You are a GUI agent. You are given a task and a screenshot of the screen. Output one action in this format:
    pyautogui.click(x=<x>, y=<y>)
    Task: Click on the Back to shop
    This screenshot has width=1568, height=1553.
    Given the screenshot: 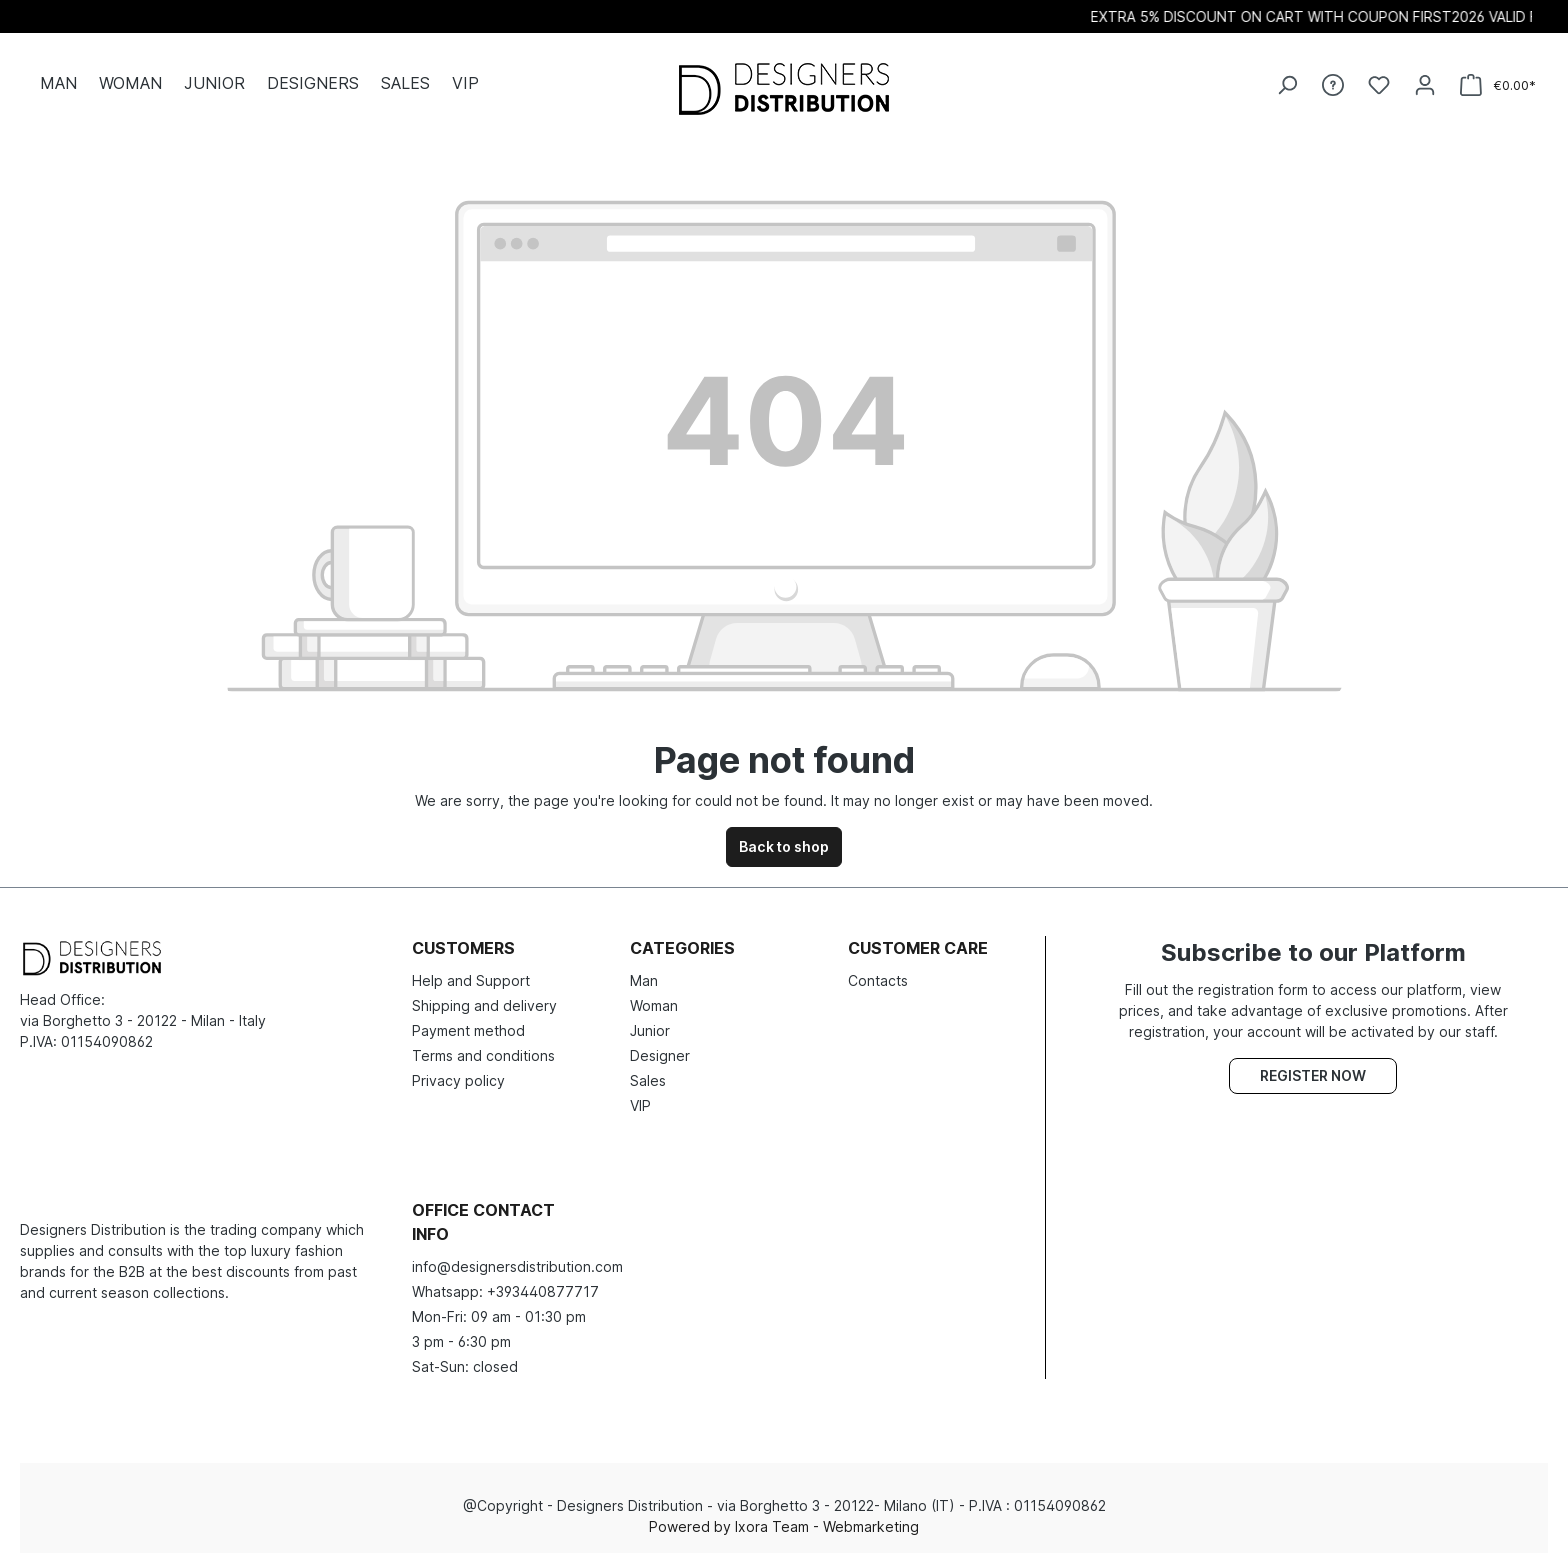 What is the action you would take?
    pyautogui.click(x=784, y=846)
    